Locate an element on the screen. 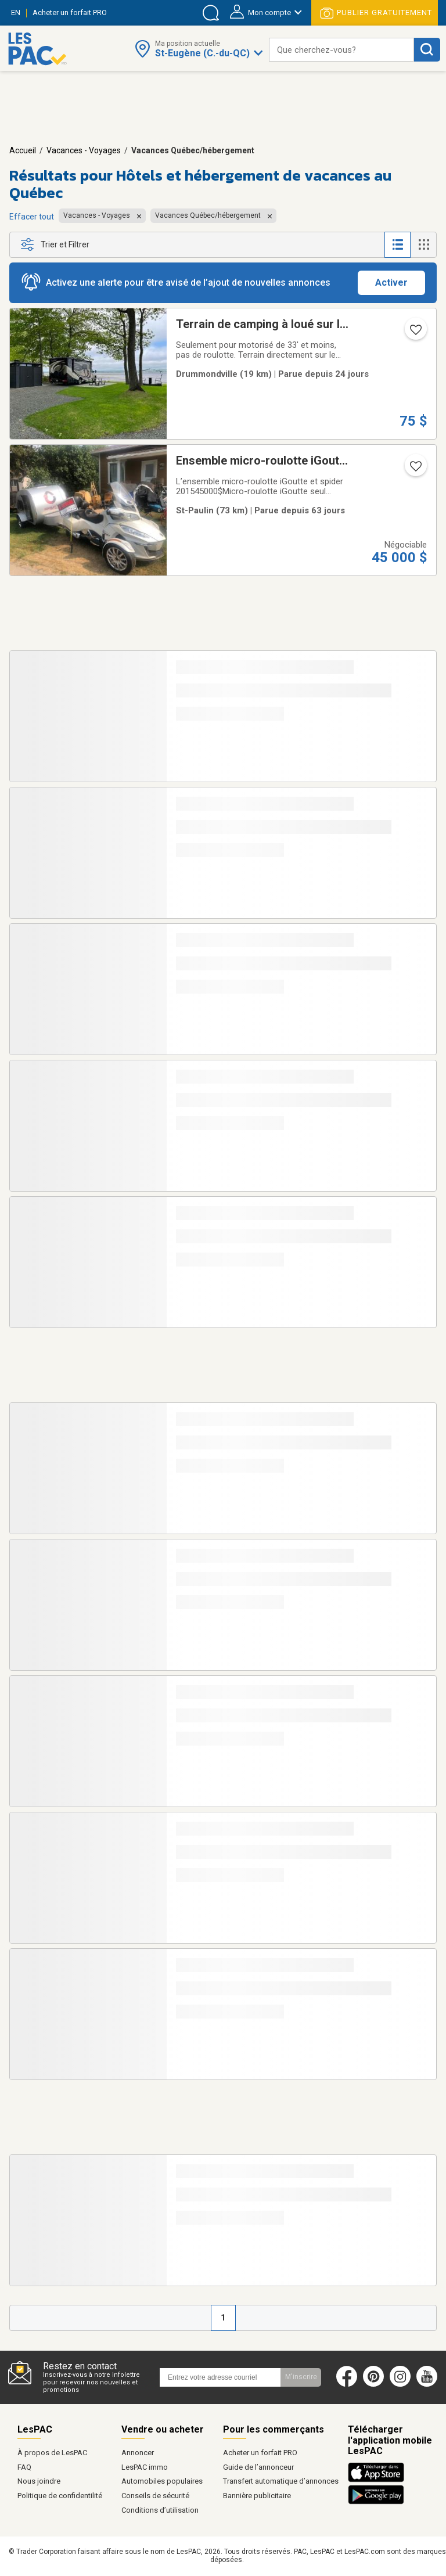 The image size is (446, 2576). [Instagram (ouvre dans un nouvel onglet)] is located at coordinates (400, 2384).